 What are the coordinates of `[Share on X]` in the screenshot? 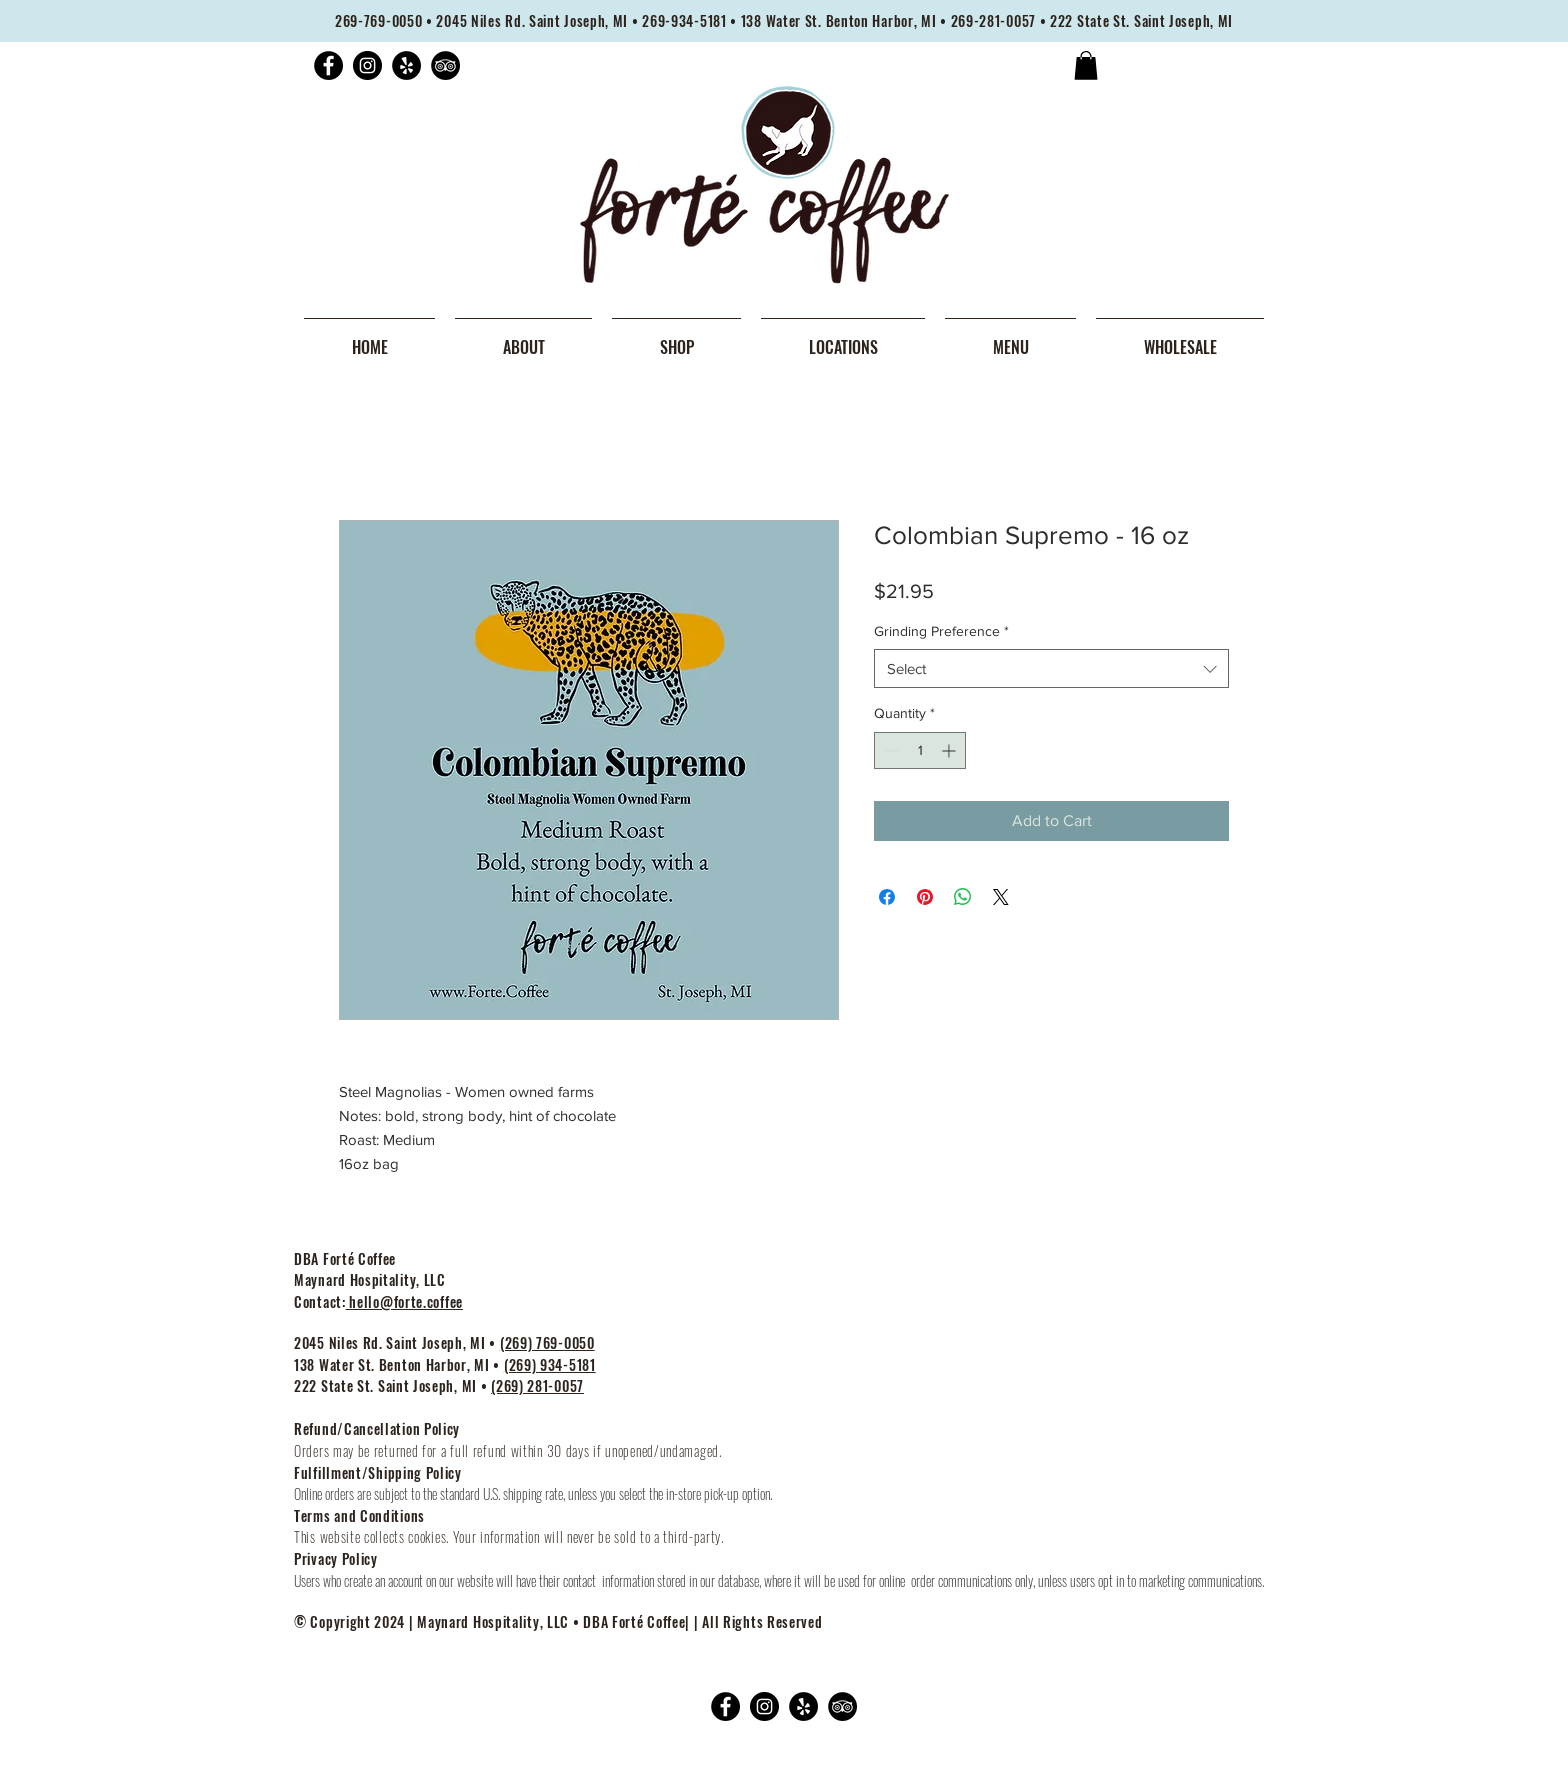 It's located at (1001, 897).